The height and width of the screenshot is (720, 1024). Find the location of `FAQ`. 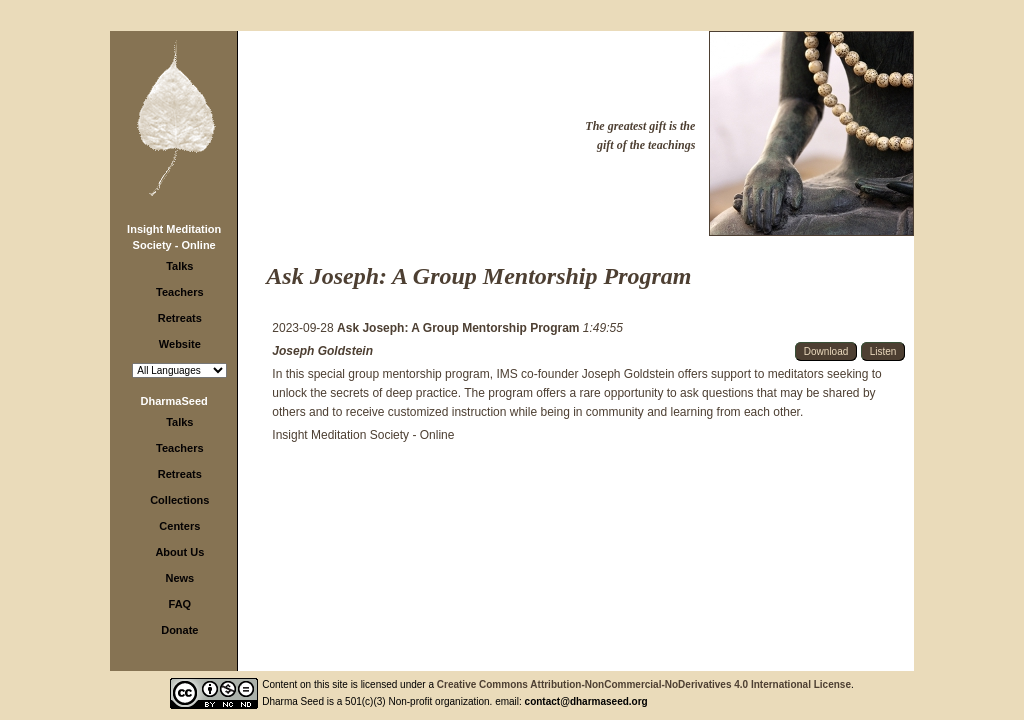

FAQ is located at coordinates (180, 604).